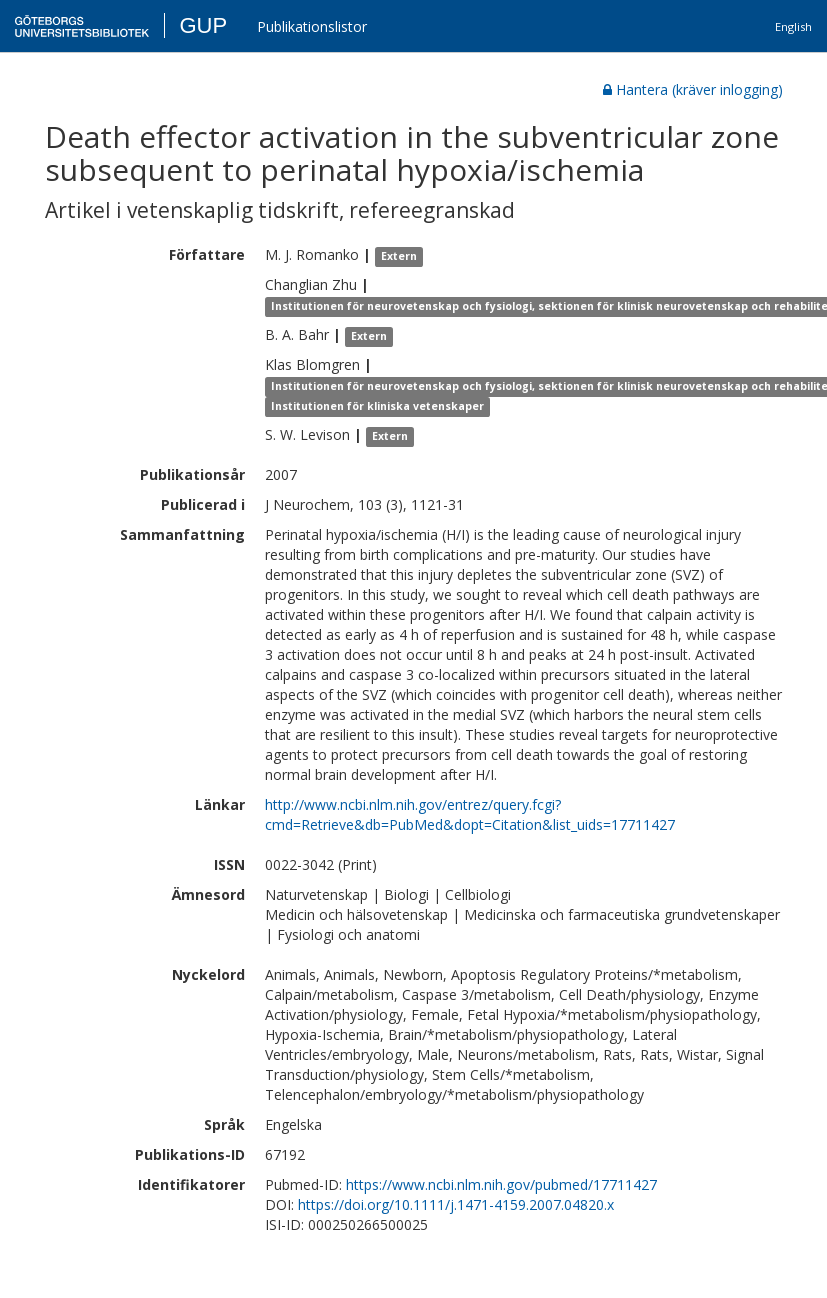  I want to click on Hantera (kräver inlogging), so click(693, 89).